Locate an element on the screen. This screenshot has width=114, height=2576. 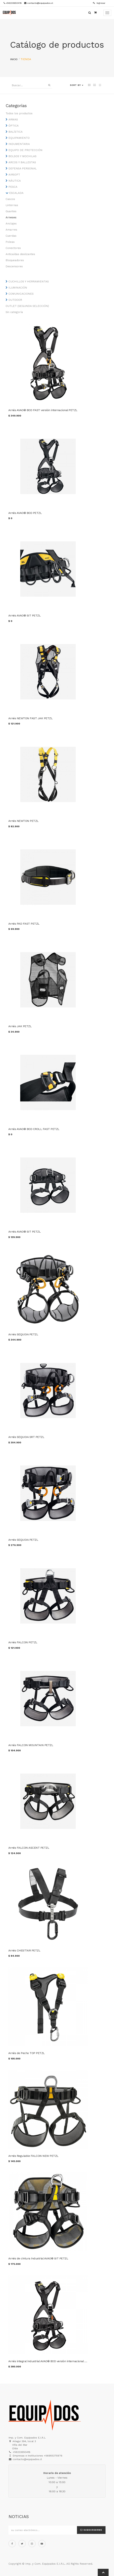
Arnés AVAO® BOD FAST versión internacional PETZL is located at coordinates (43, 410).